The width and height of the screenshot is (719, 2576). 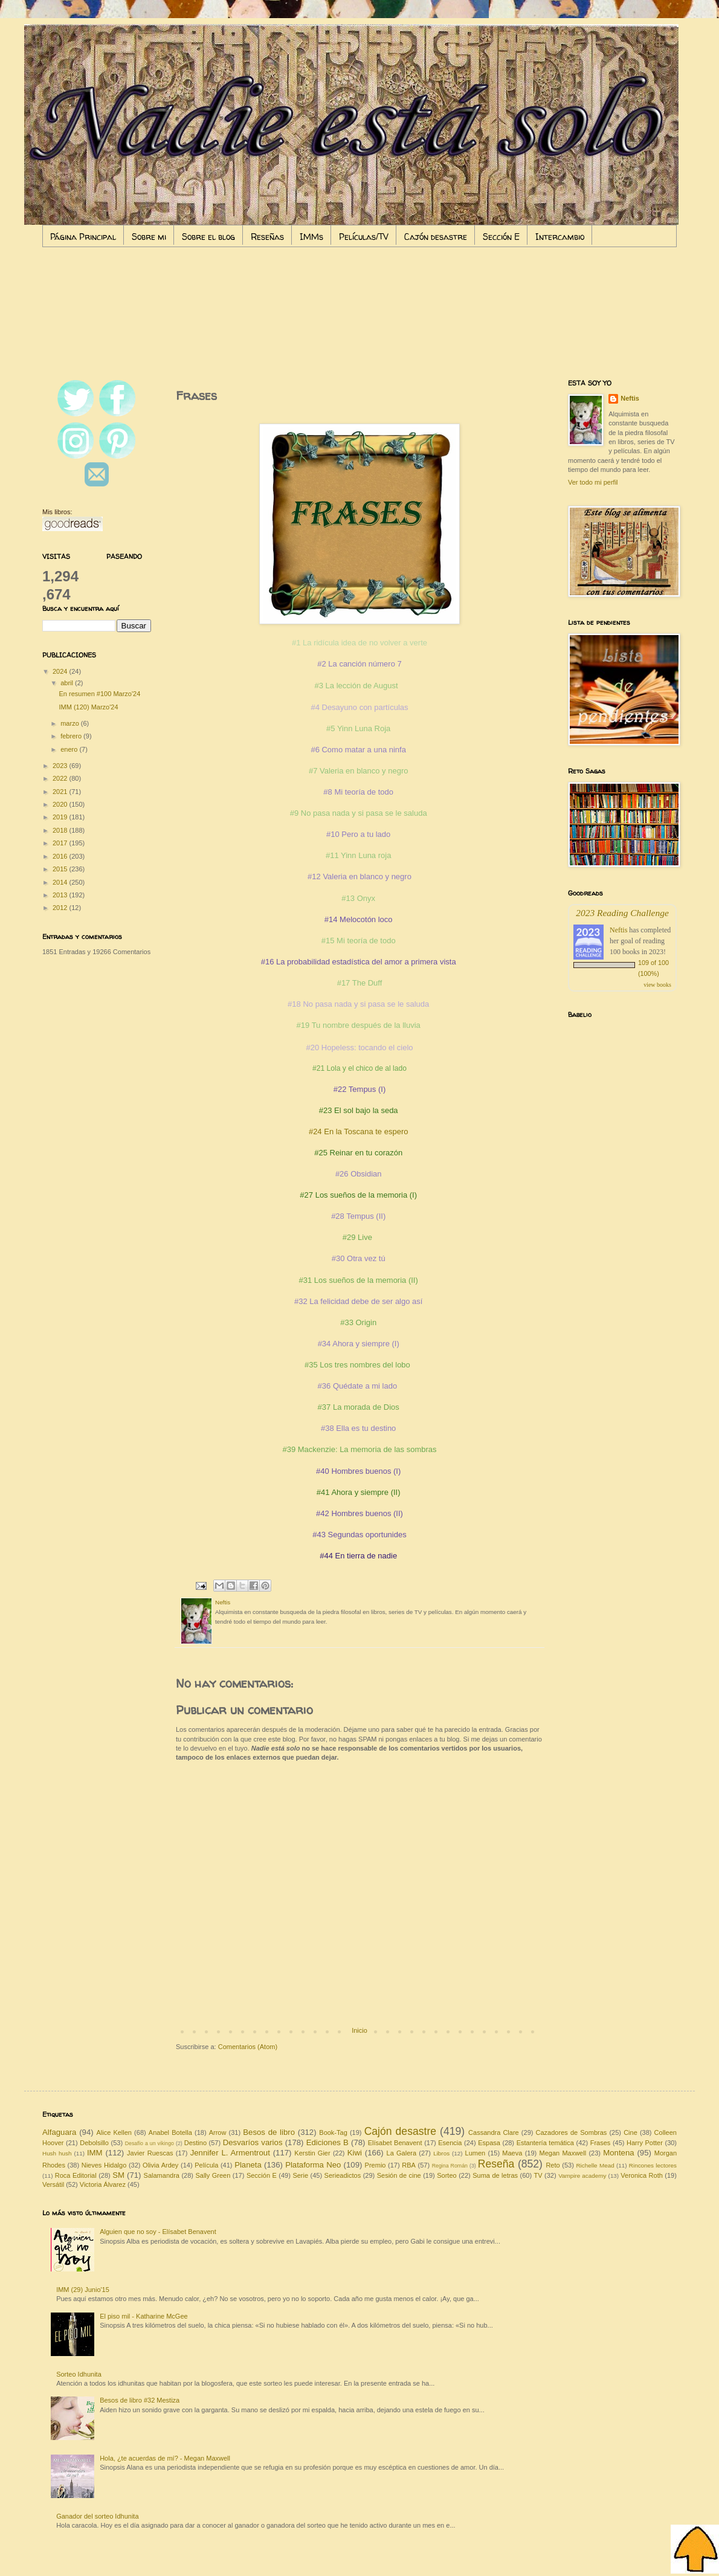 What do you see at coordinates (552, 2165) in the screenshot?
I see `Reto` at bounding box center [552, 2165].